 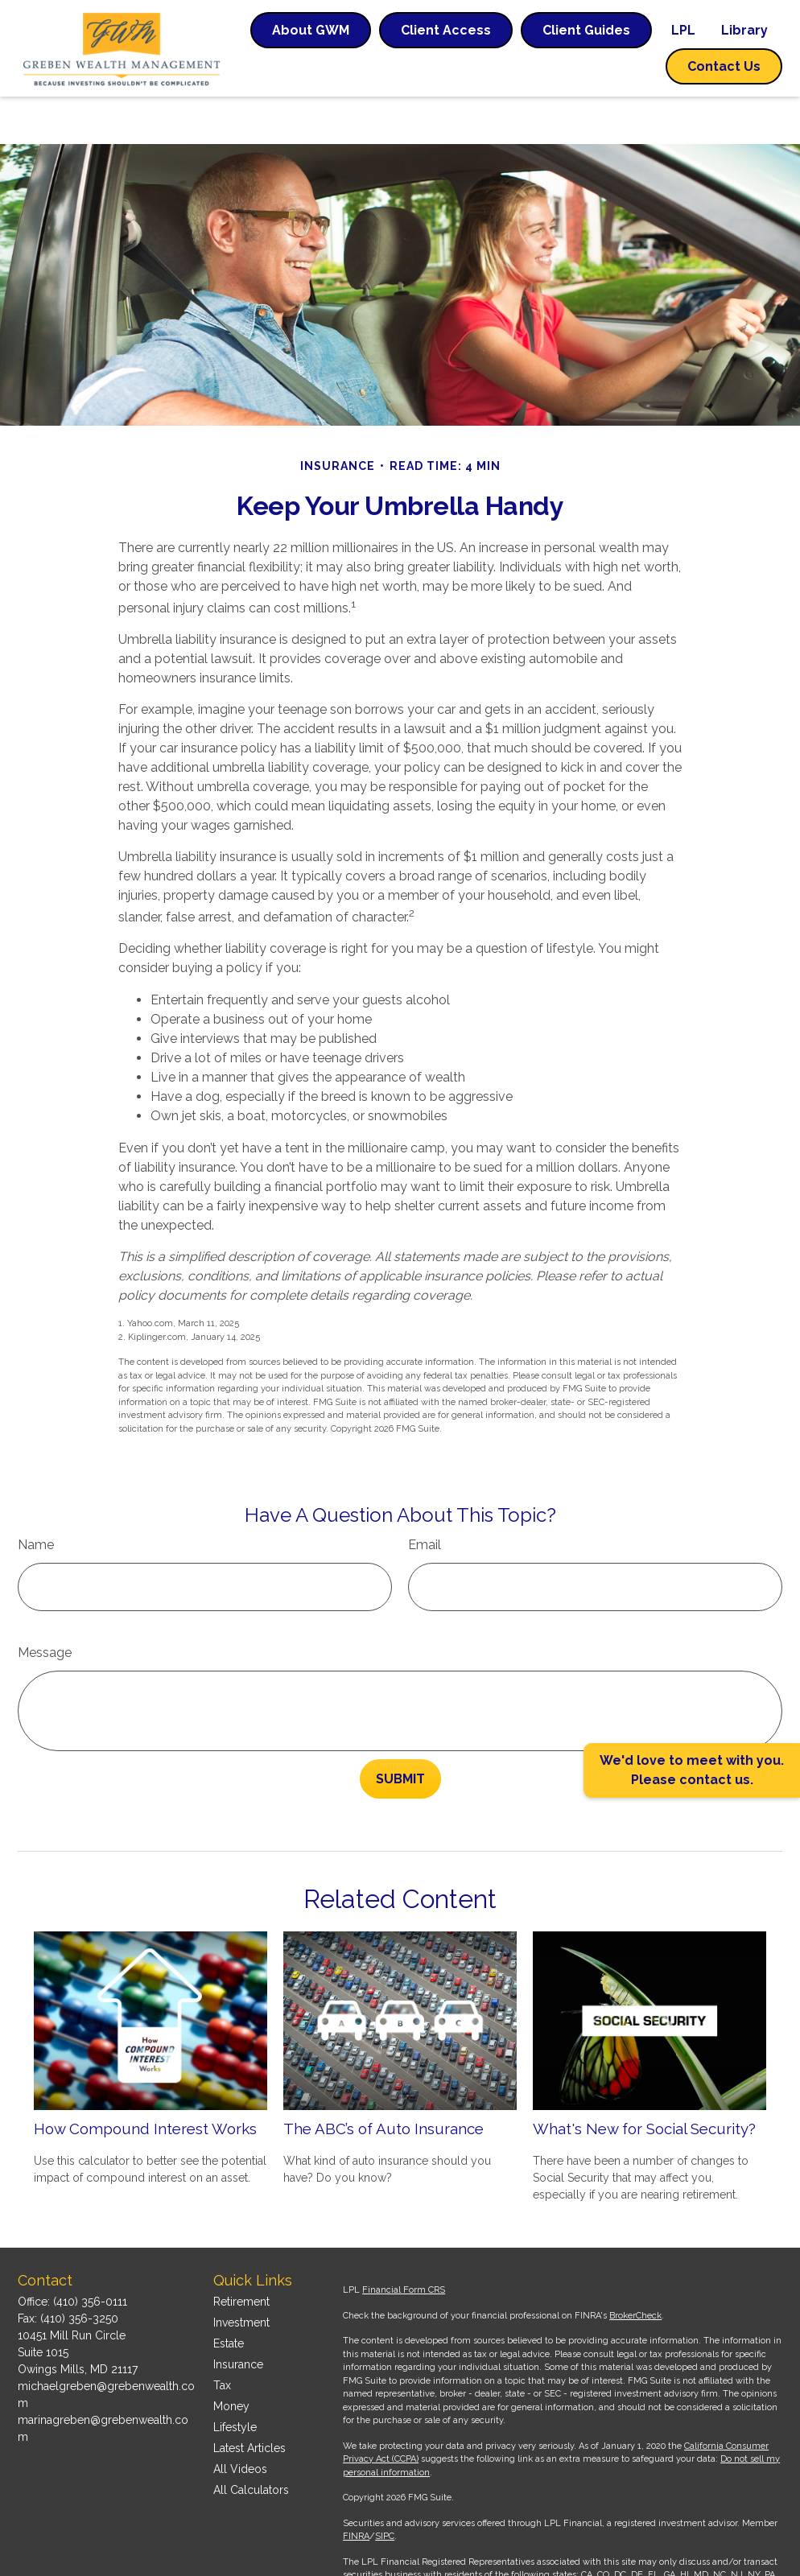 What do you see at coordinates (356, 2498) in the screenshot?
I see `FINRA` at bounding box center [356, 2498].